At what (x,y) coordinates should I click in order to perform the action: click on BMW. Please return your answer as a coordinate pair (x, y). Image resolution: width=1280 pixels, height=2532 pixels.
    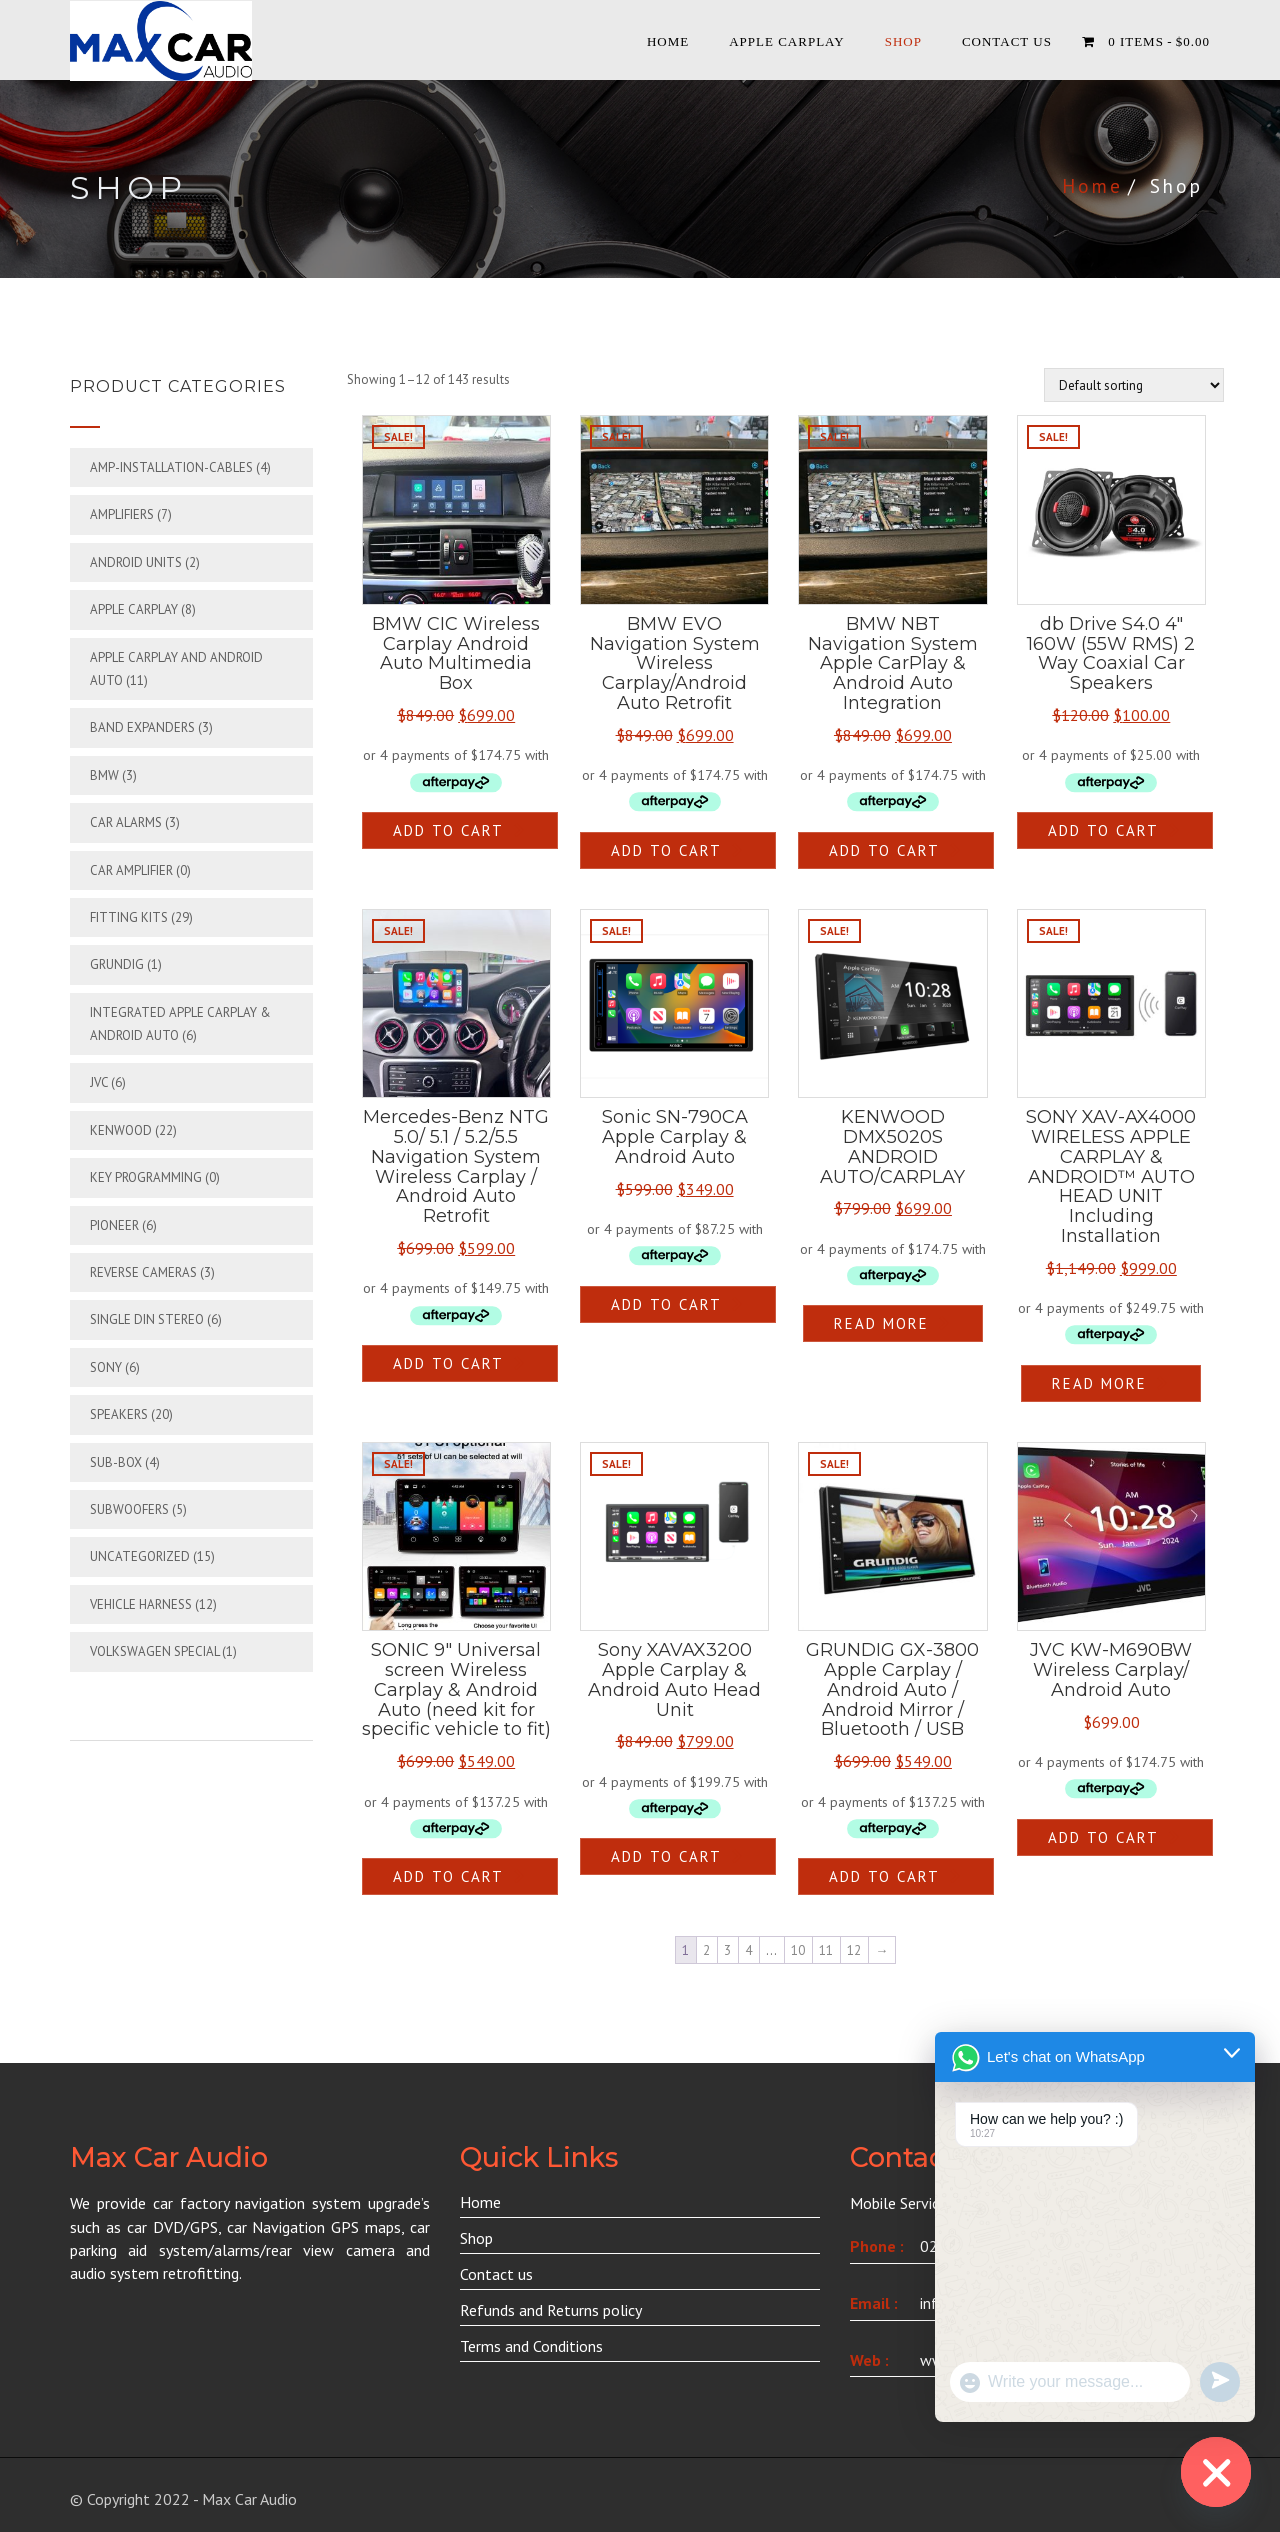
    Looking at the image, I should click on (104, 775).